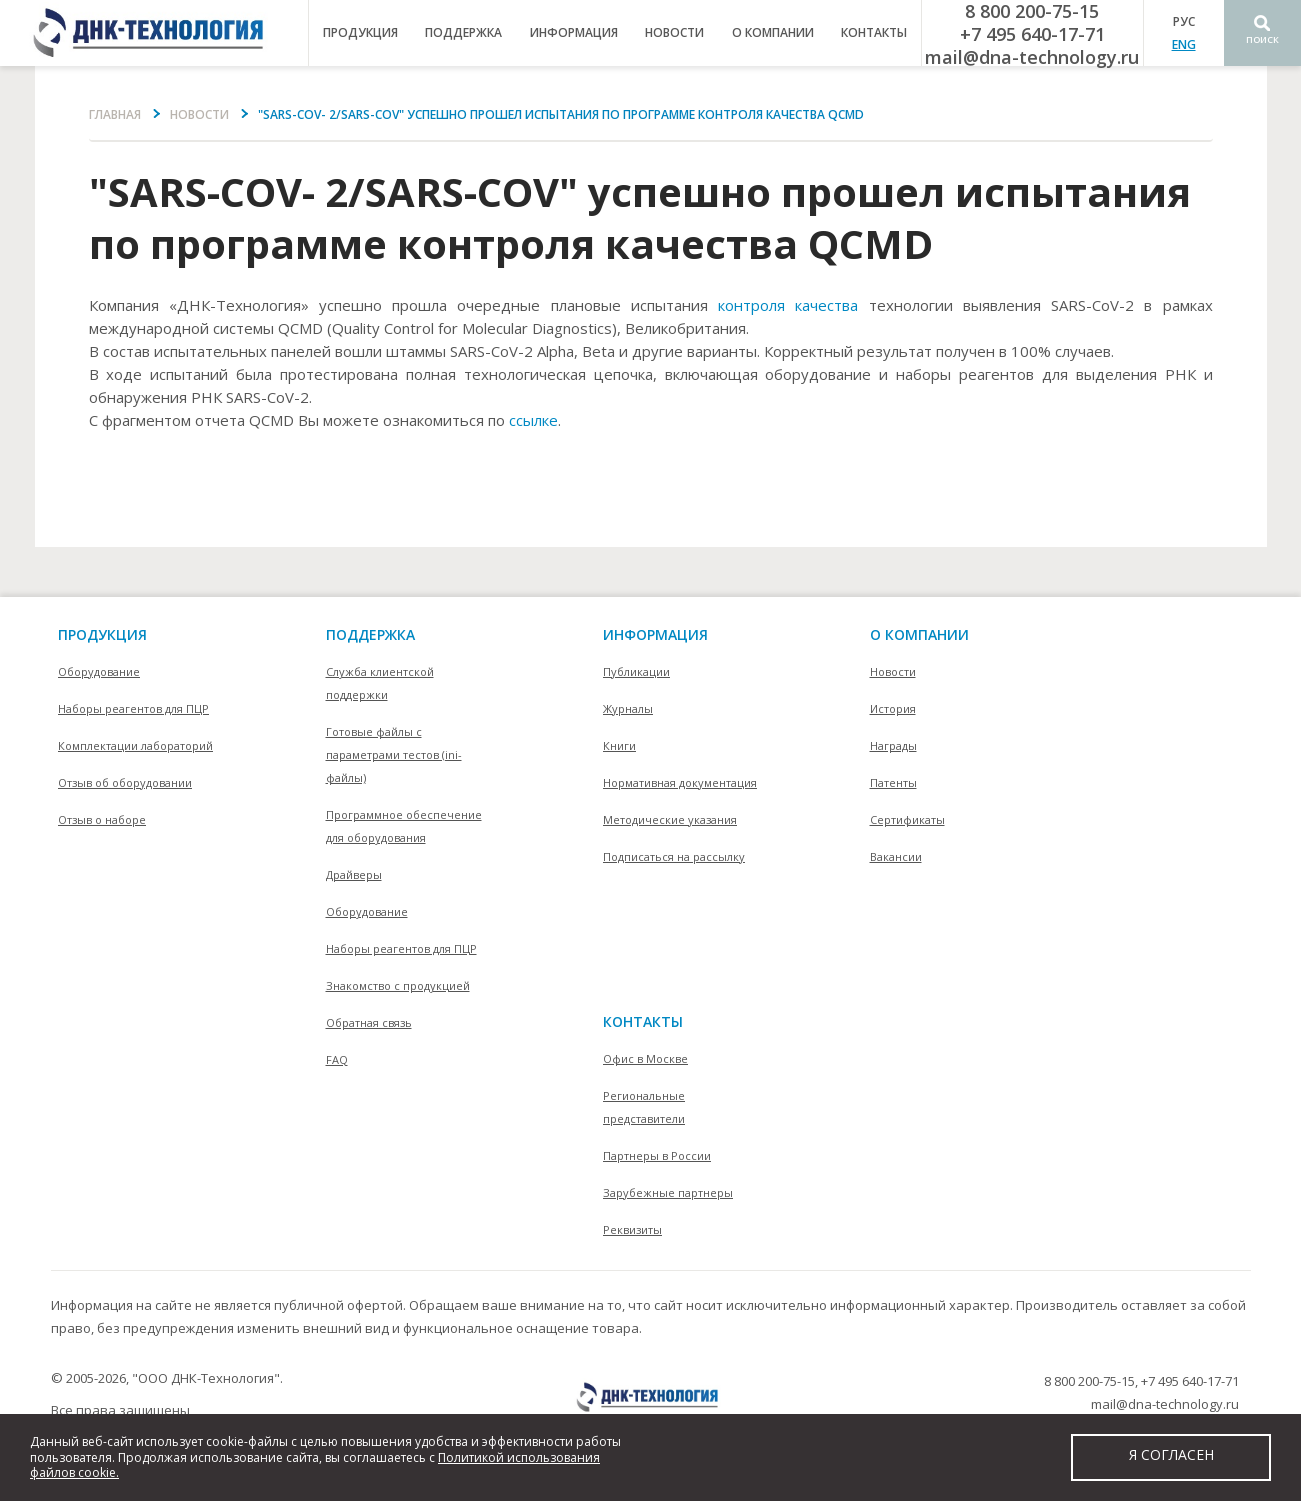 Image resolution: width=1301 pixels, height=1501 pixels. Describe the element at coordinates (893, 708) in the screenshot. I see `История` at that location.